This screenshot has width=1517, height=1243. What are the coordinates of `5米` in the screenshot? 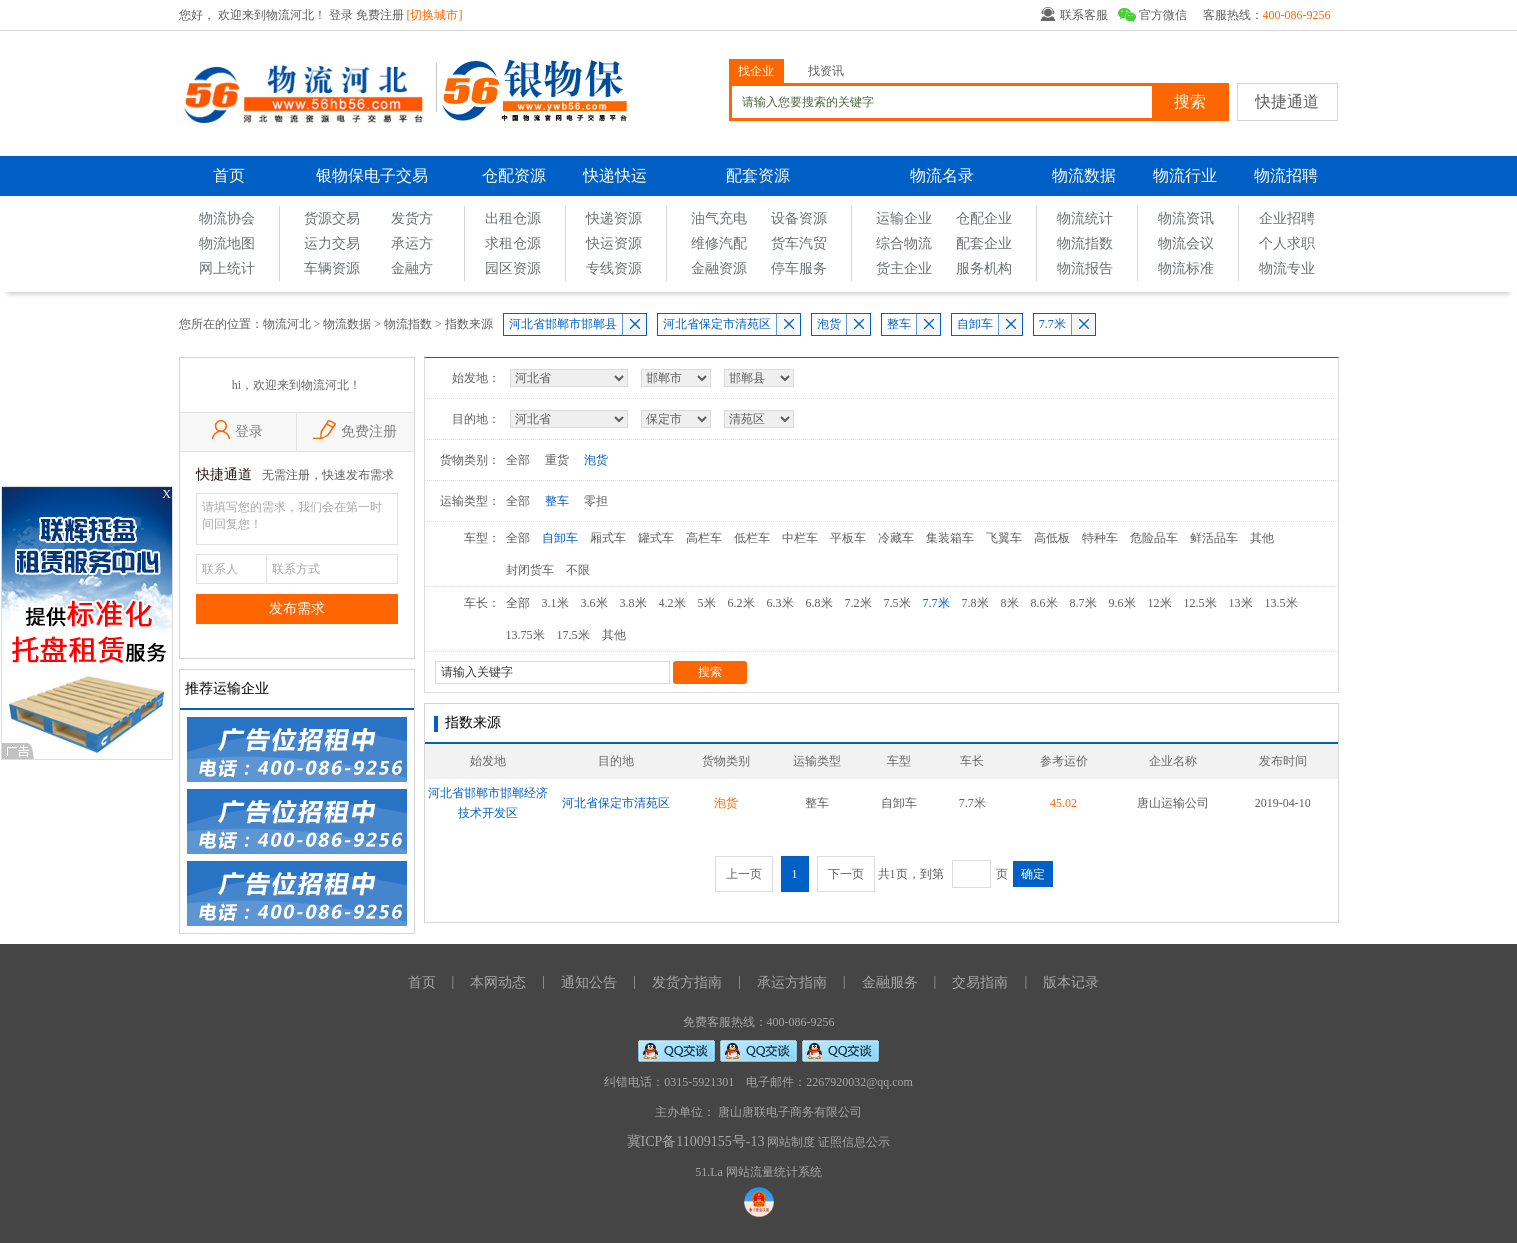 It's located at (707, 603).